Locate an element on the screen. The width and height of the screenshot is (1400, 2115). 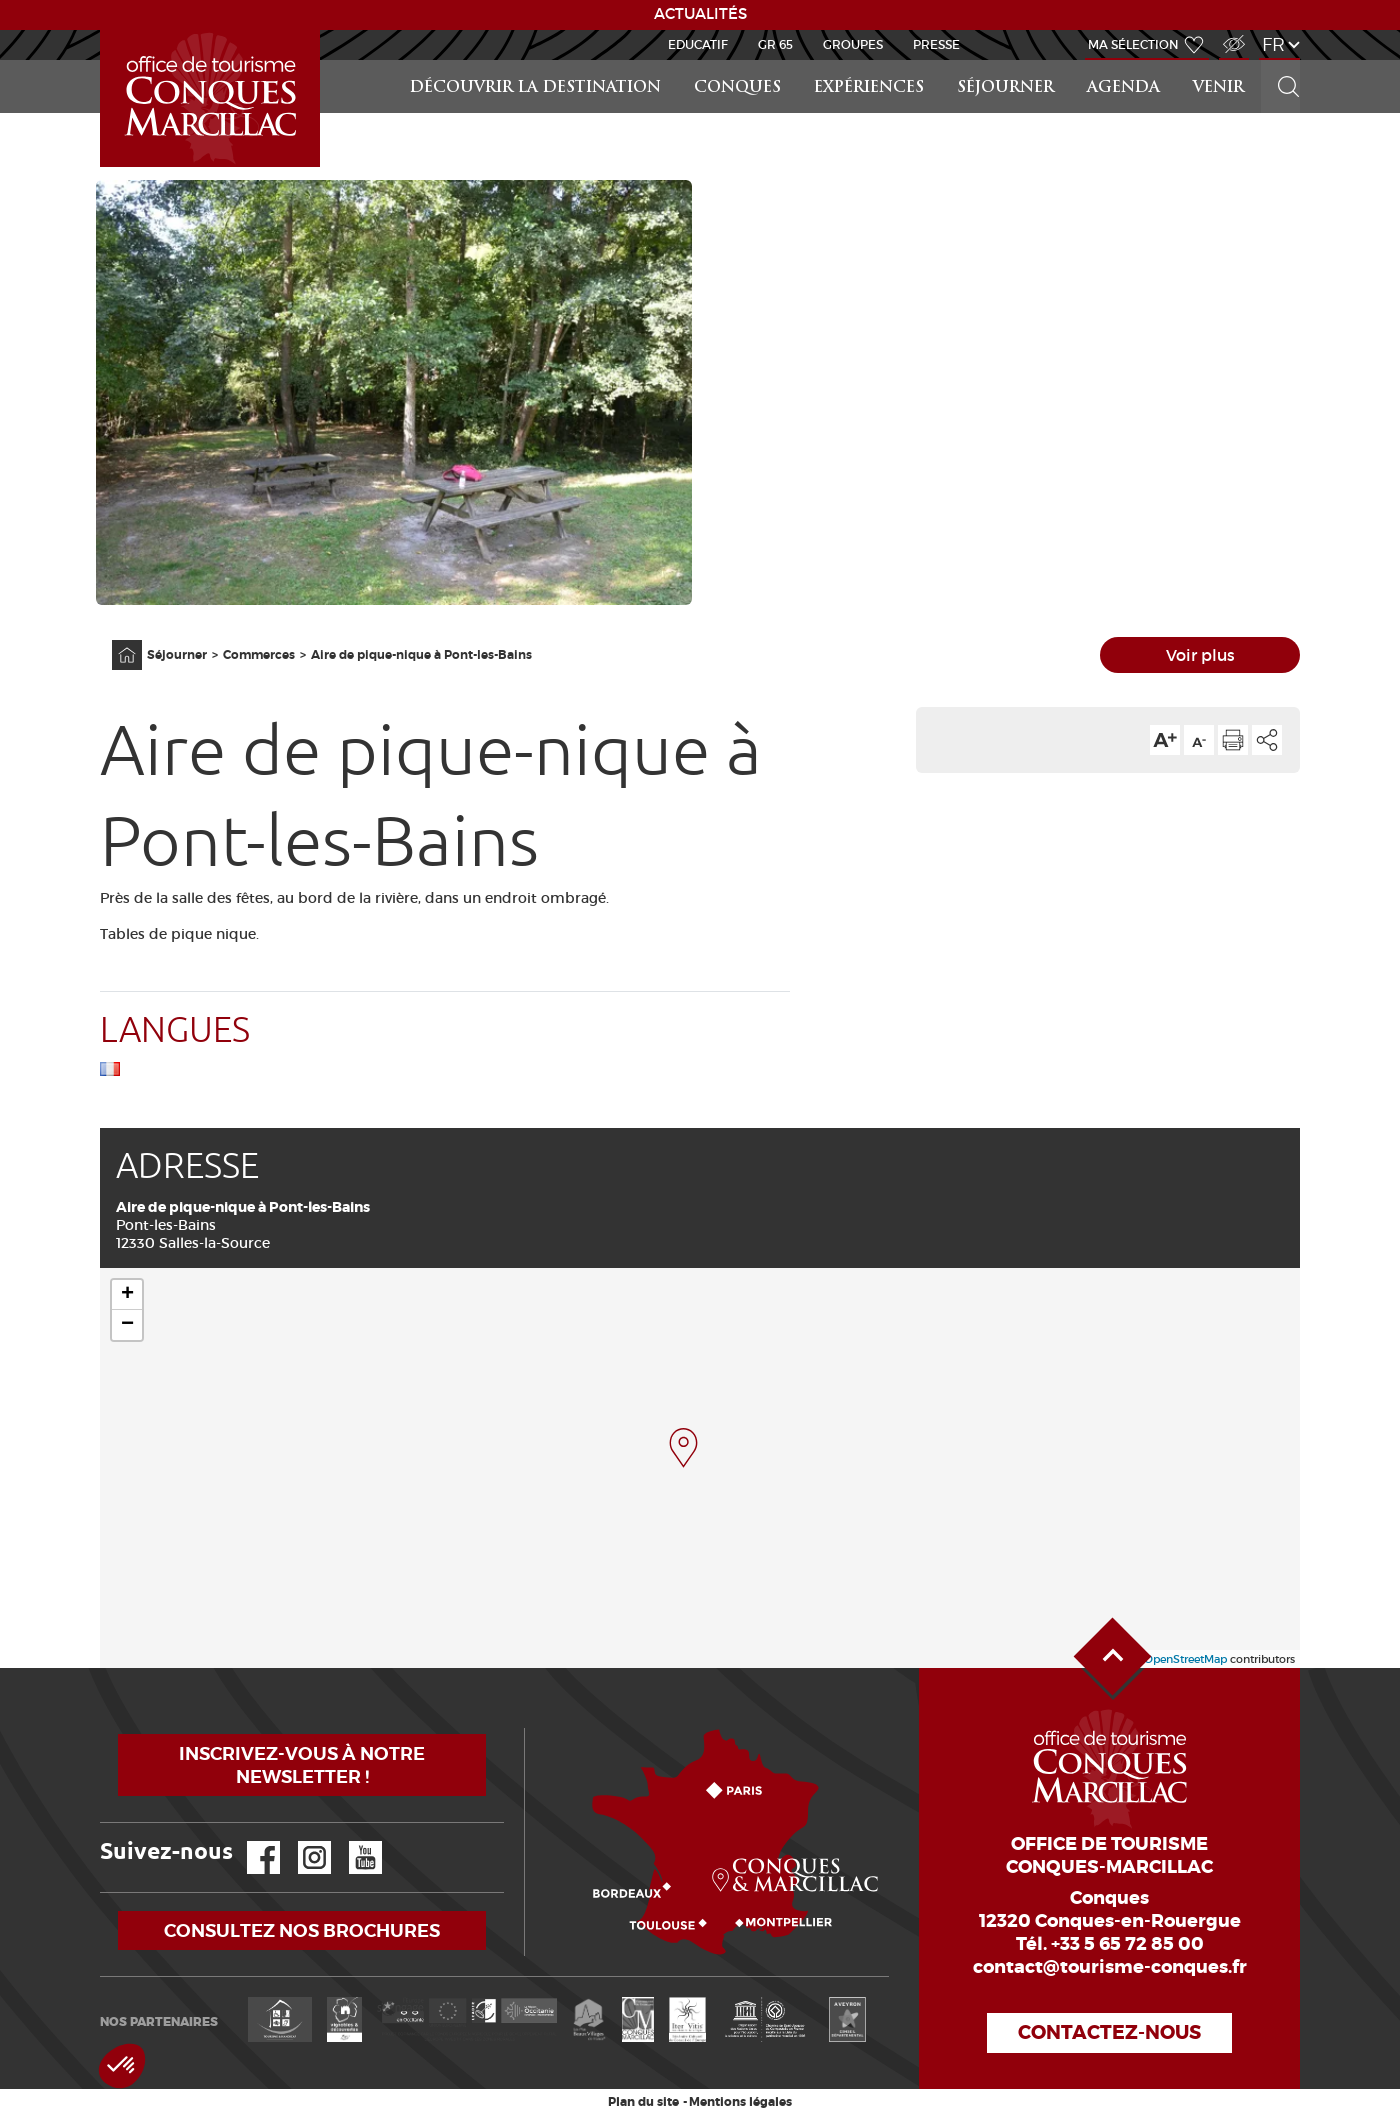
Contactez-nous is located at coordinates (1109, 2032).